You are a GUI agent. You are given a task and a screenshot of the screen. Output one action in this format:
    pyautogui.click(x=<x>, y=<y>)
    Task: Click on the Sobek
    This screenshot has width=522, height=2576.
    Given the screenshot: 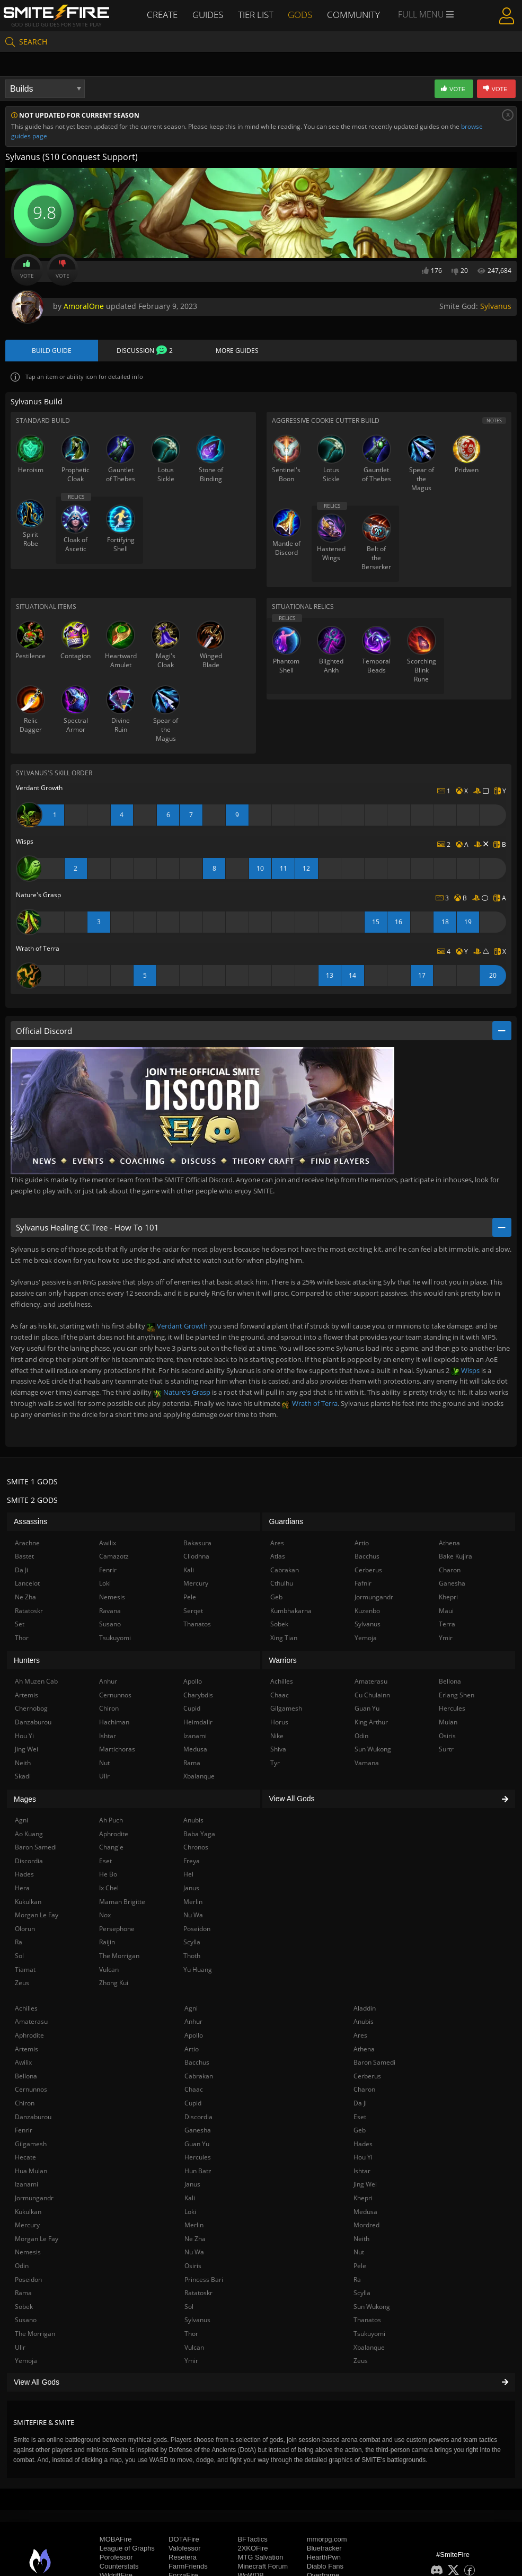 What is the action you would take?
    pyautogui.click(x=24, y=2307)
    